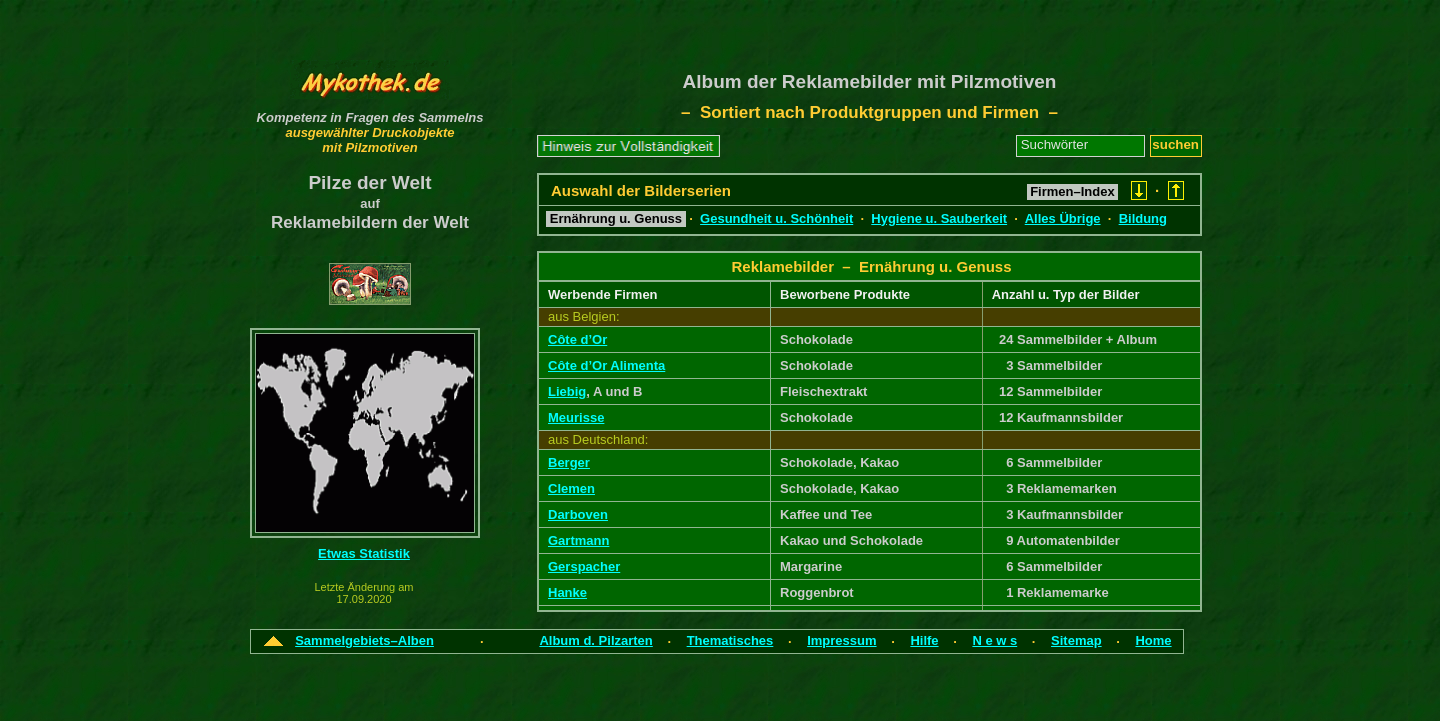  Describe the element at coordinates (994, 640) in the screenshot. I see `N e w s` at that location.